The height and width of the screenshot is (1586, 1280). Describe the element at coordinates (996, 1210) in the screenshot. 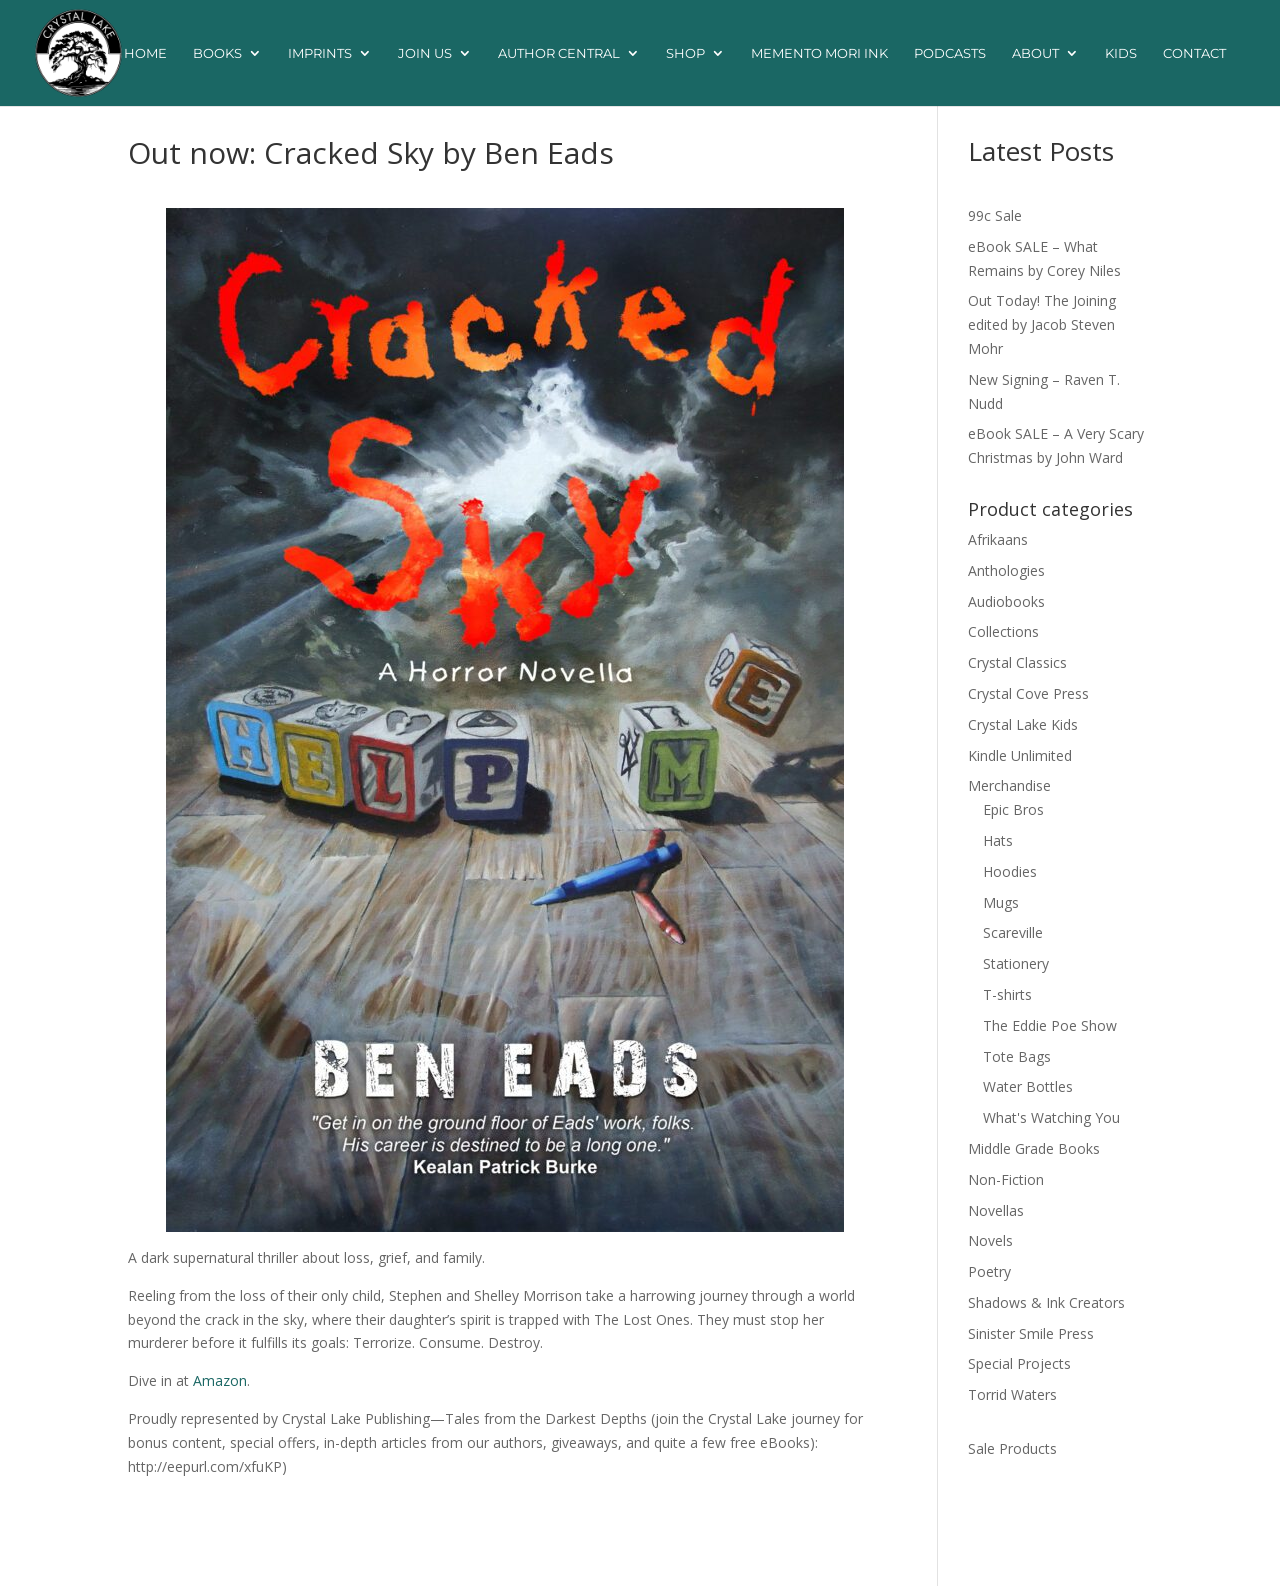

I see `Novellas` at that location.